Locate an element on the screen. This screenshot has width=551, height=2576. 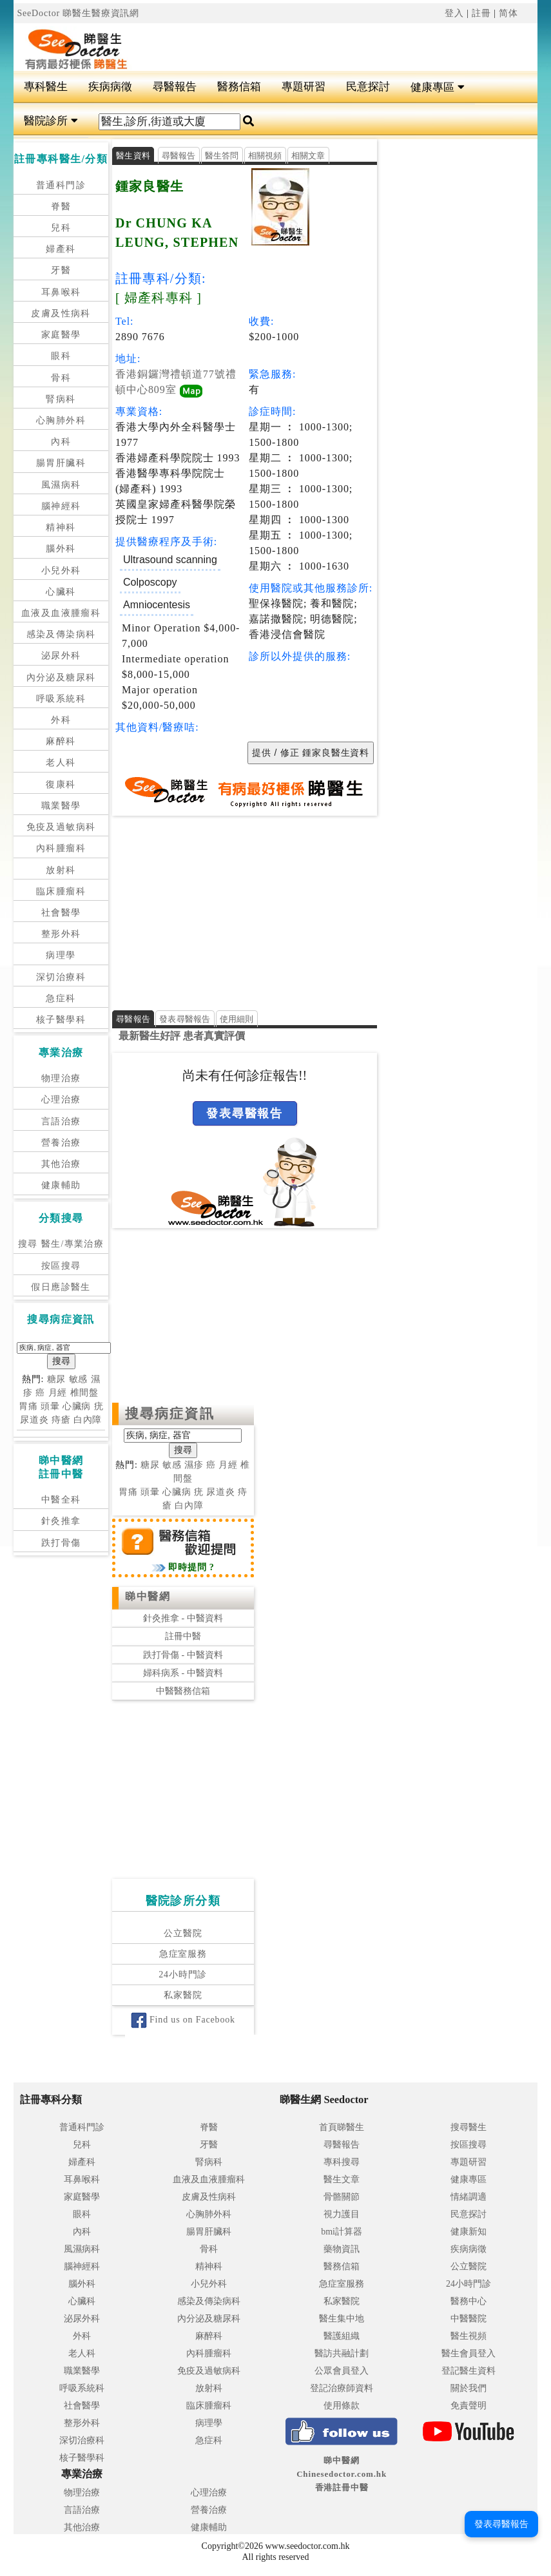
简体 is located at coordinates (508, 13).